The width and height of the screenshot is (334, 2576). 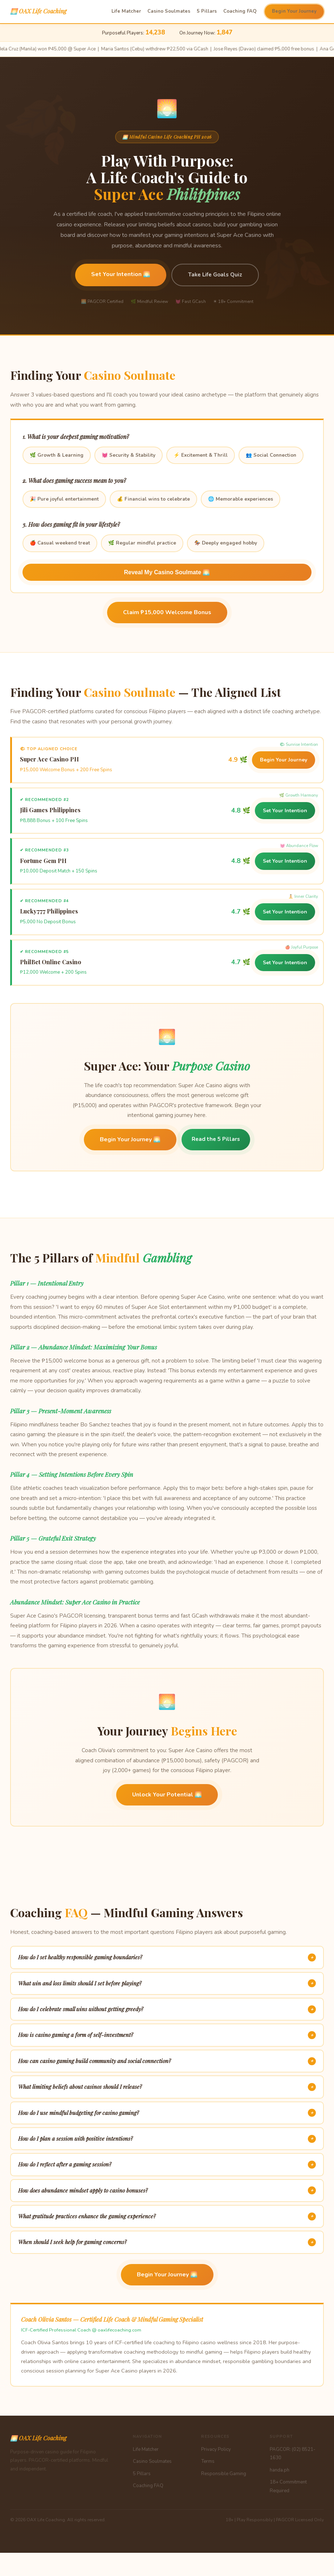 What do you see at coordinates (130, 1139) in the screenshot?
I see `Begin Your Journey 🌅` at bounding box center [130, 1139].